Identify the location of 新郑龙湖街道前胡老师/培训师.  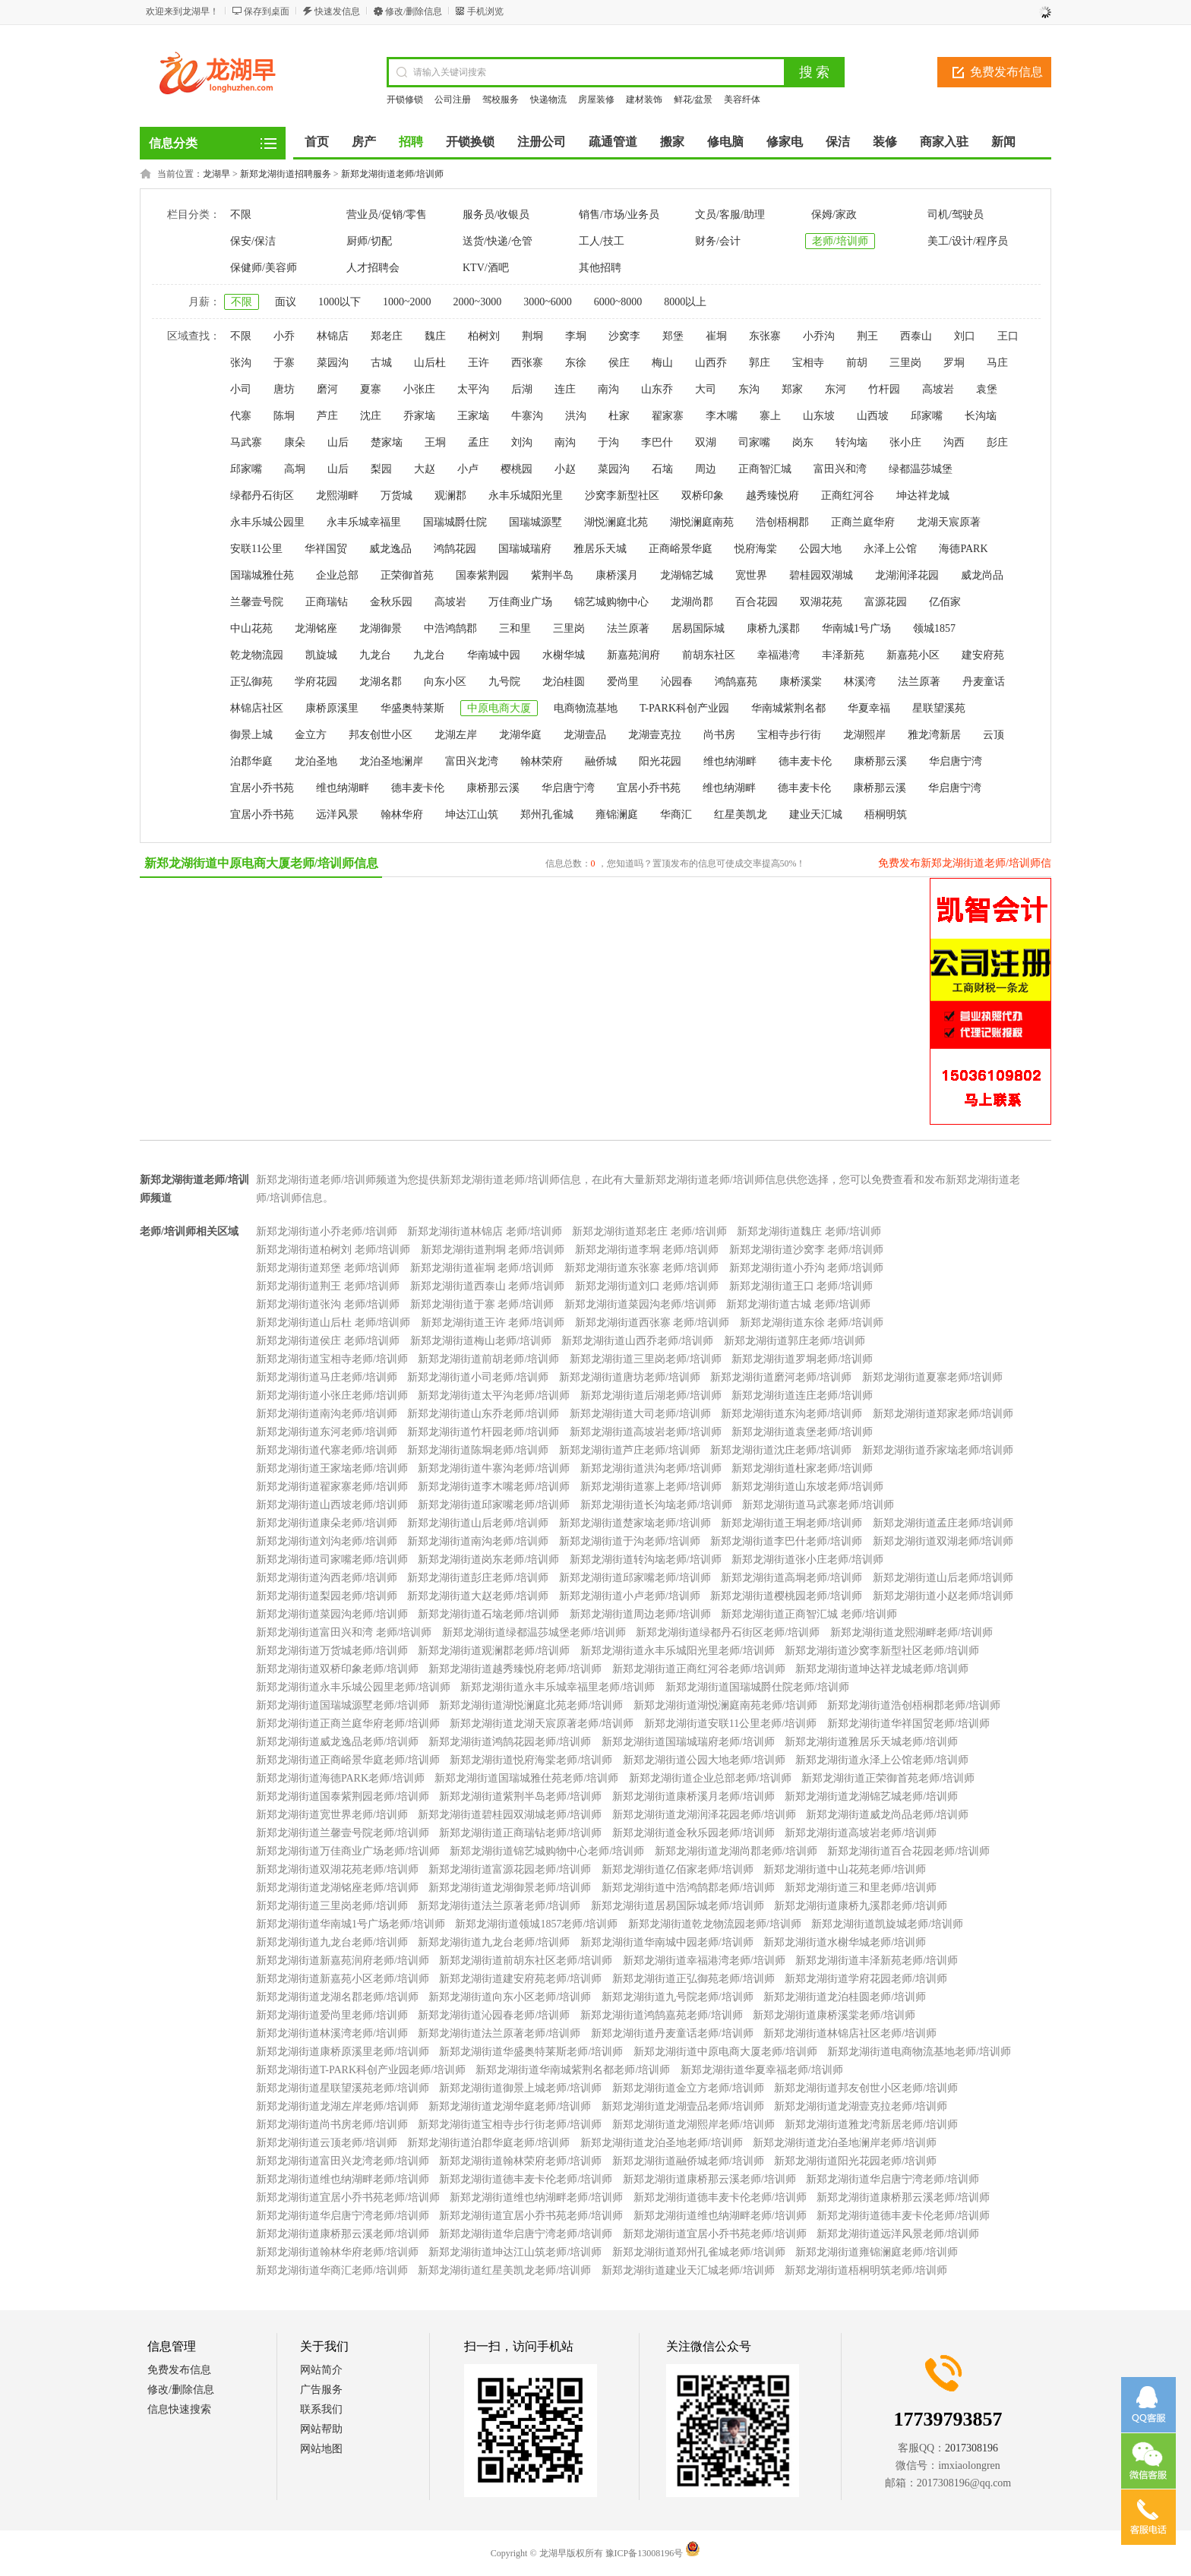
(488, 1359).